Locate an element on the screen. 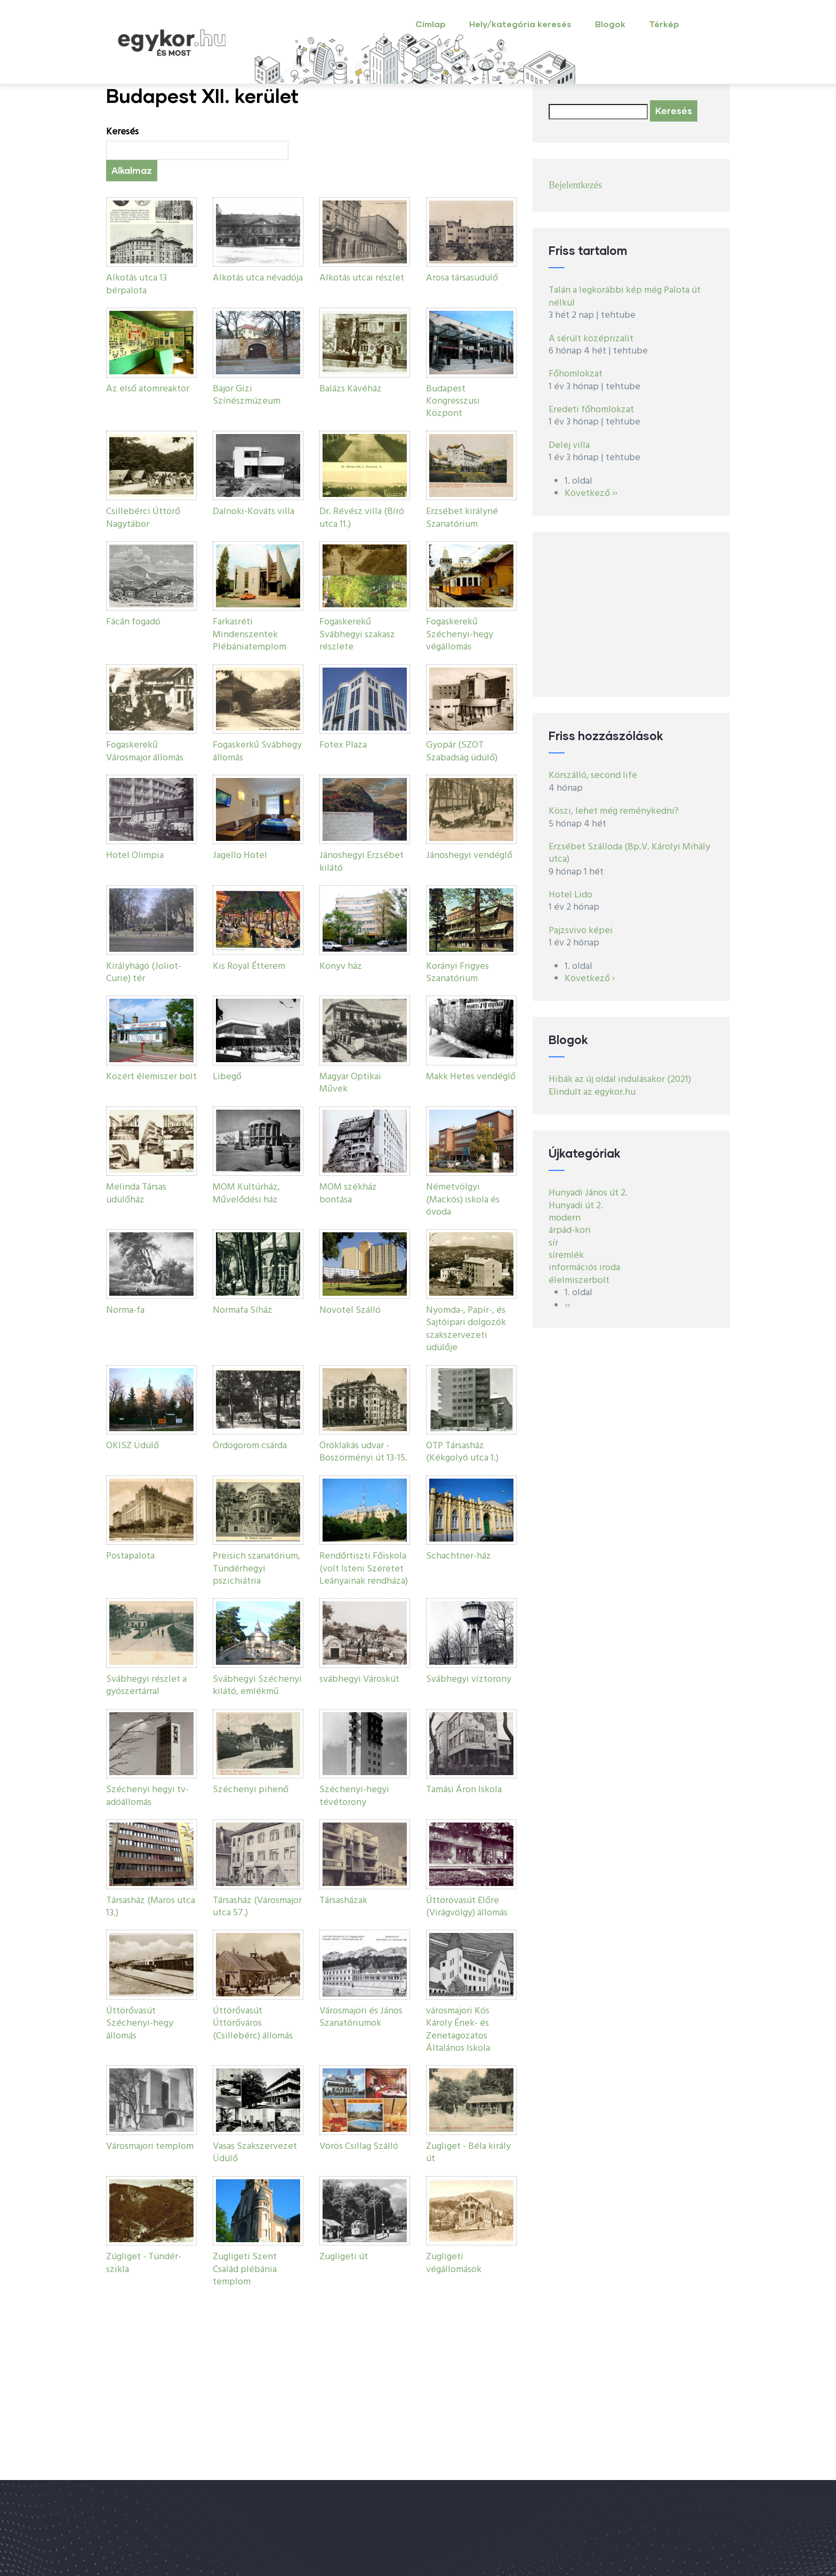 This screenshot has height=2576, width=836. élelmiszerbolt is located at coordinates (579, 1280).